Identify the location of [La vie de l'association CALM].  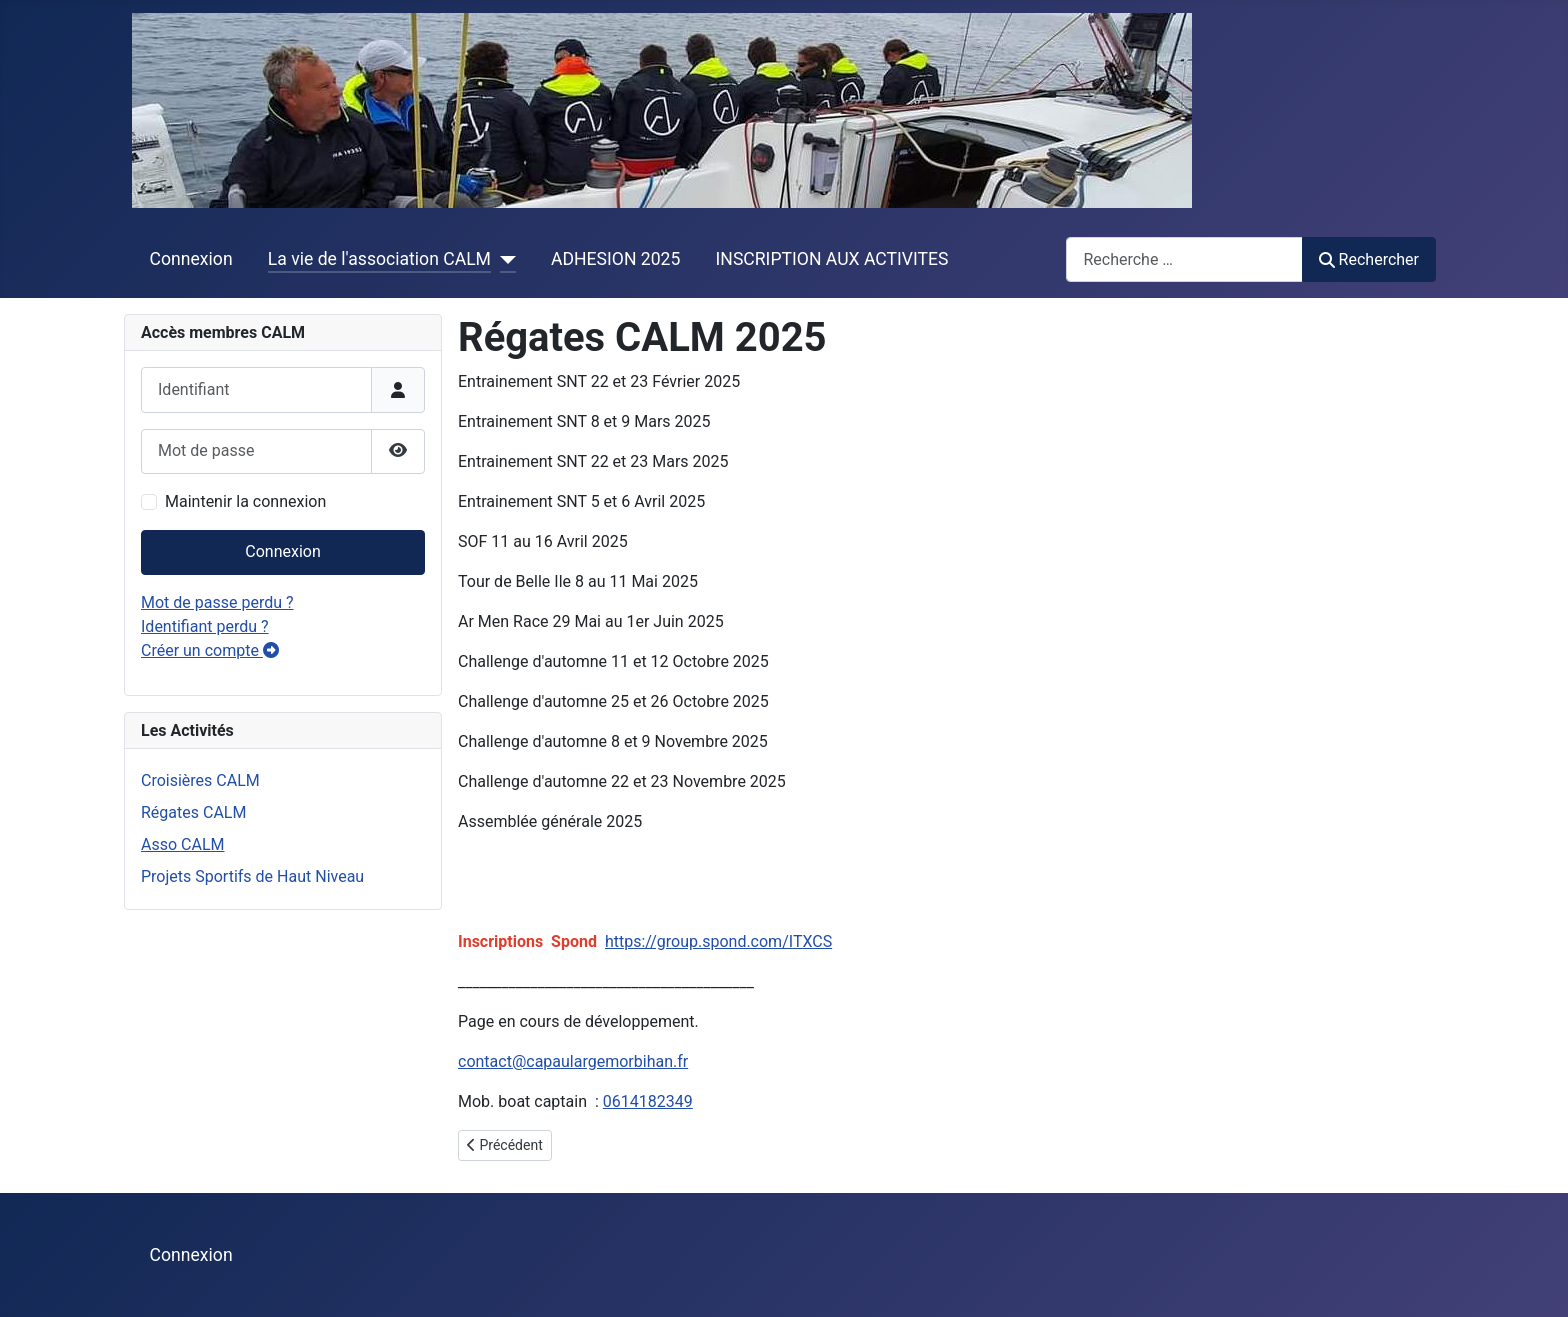
(503, 259).